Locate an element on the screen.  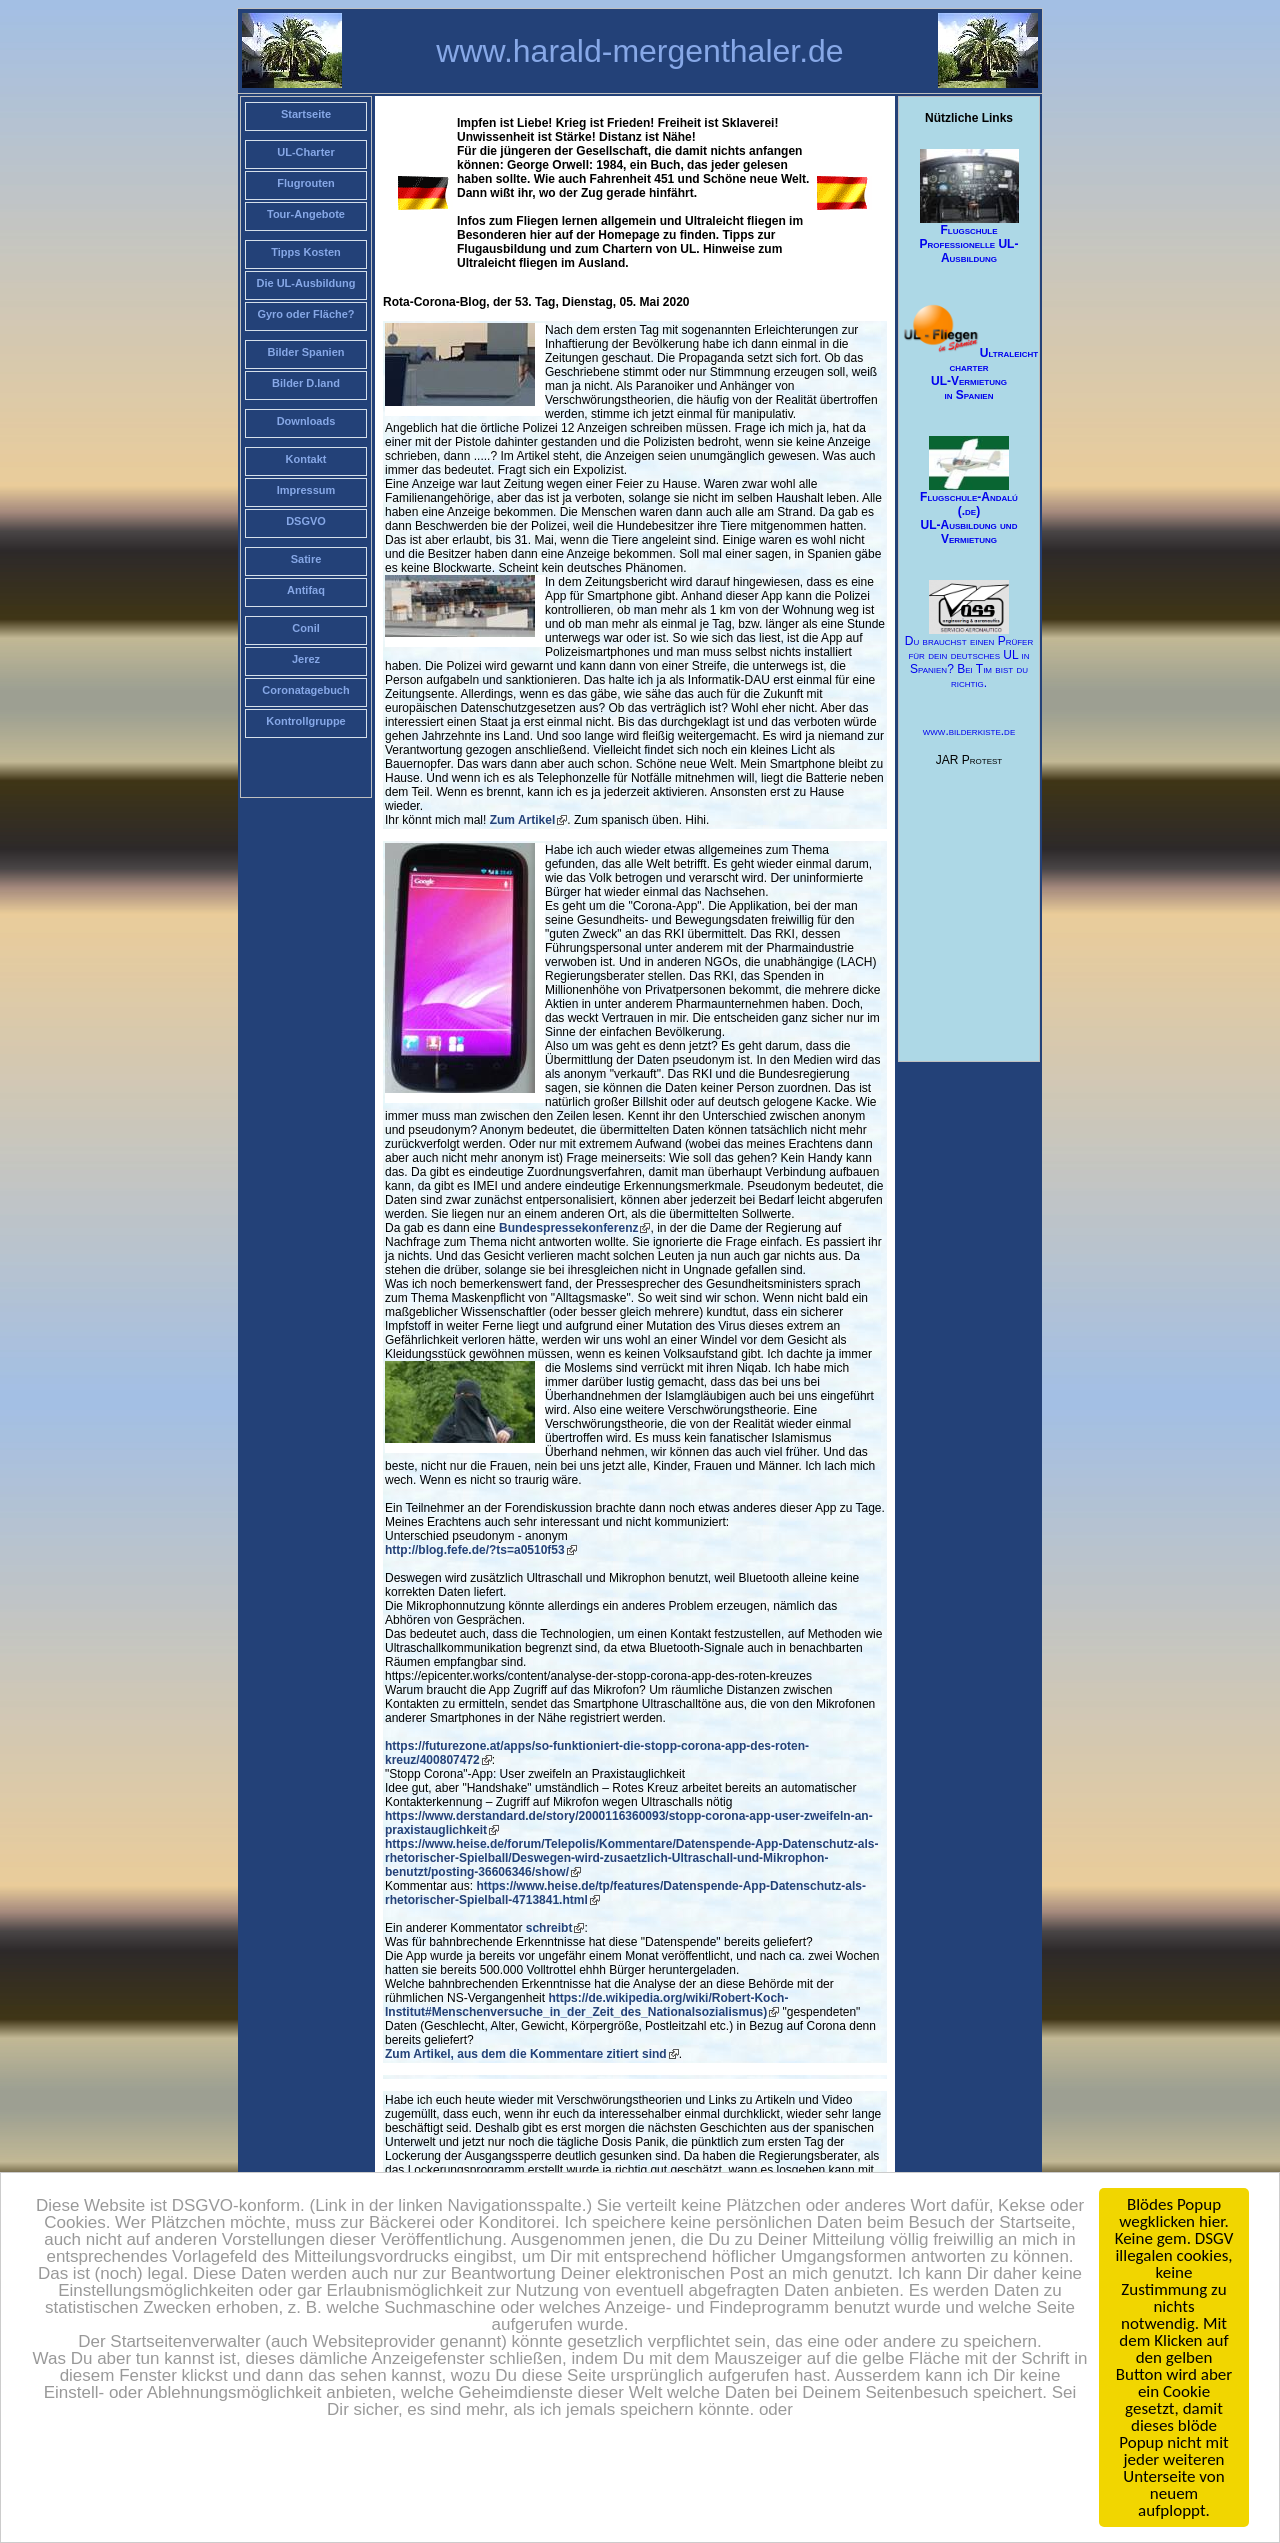
Zum Artikel, aus dem die Kommentare zitiert sind is located at coordinates (526, 2054).